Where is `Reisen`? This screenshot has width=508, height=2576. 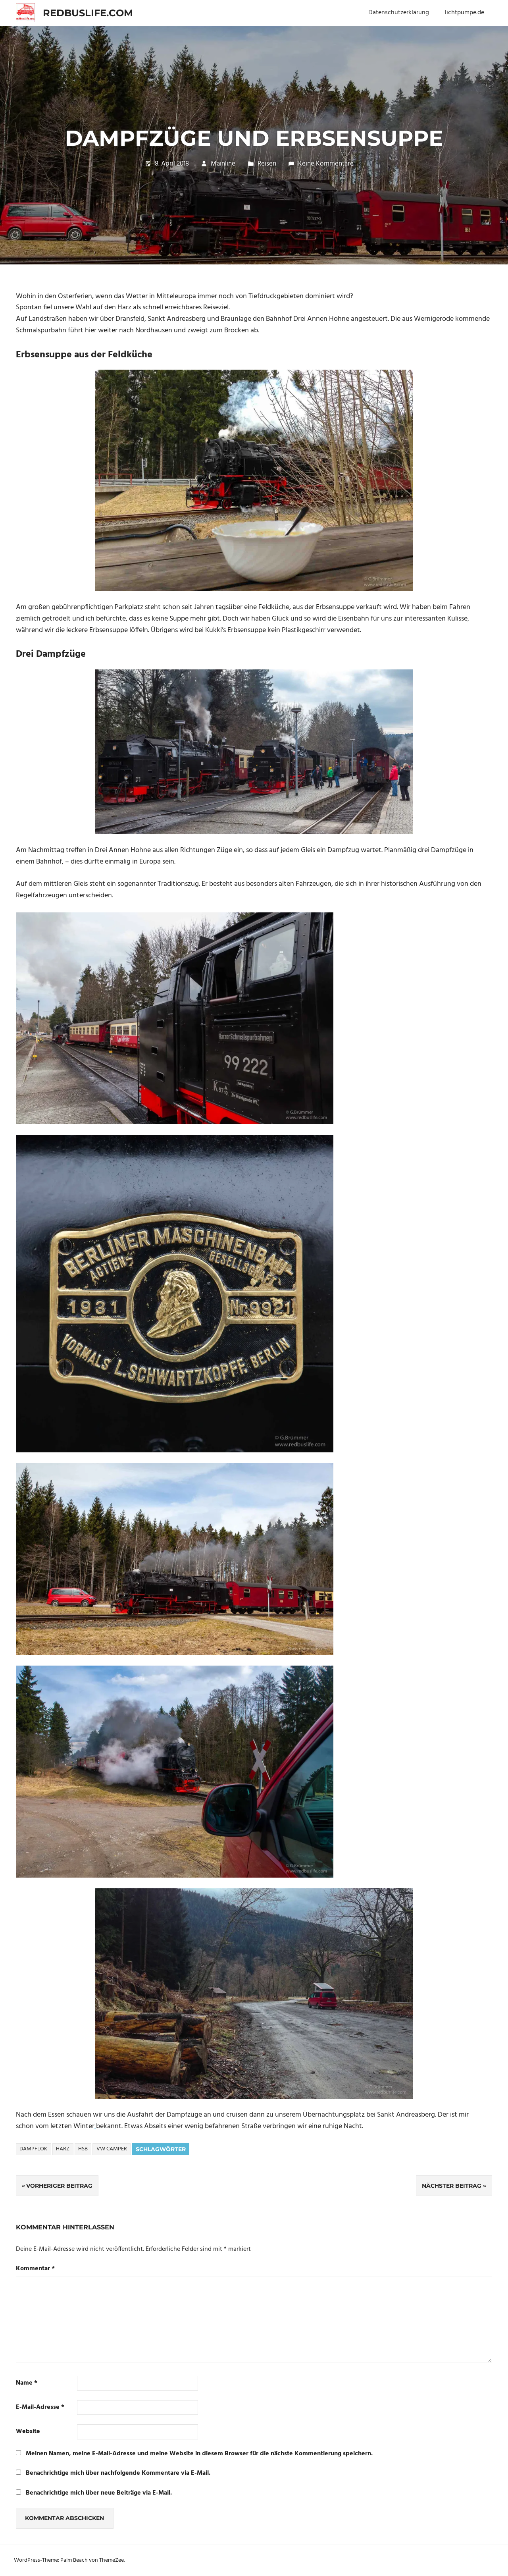 Reisen is located at coordinates (267, 163).